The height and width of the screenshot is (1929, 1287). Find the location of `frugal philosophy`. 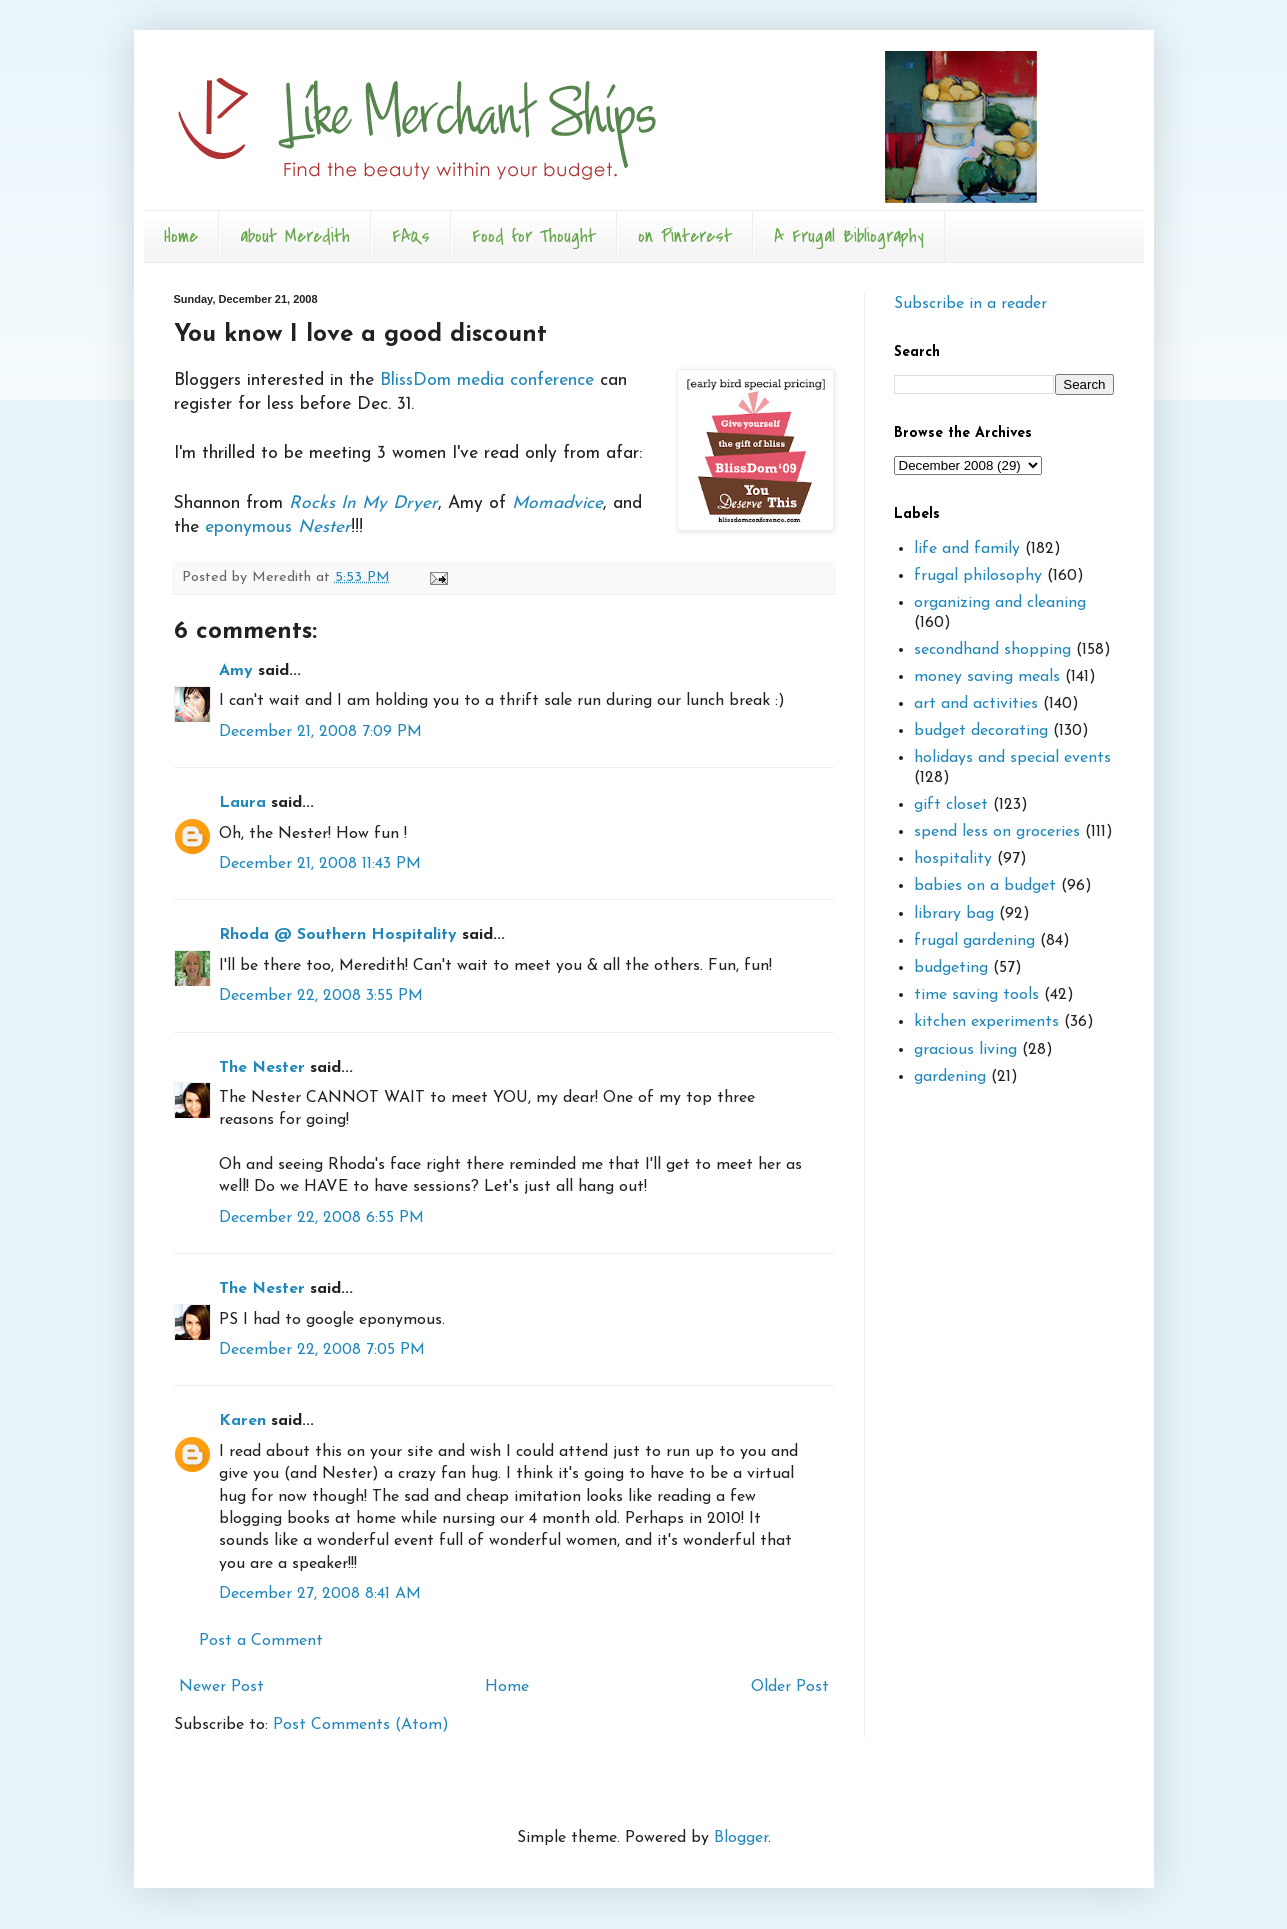

frugal philosophy is located at coordinates (978, 576).